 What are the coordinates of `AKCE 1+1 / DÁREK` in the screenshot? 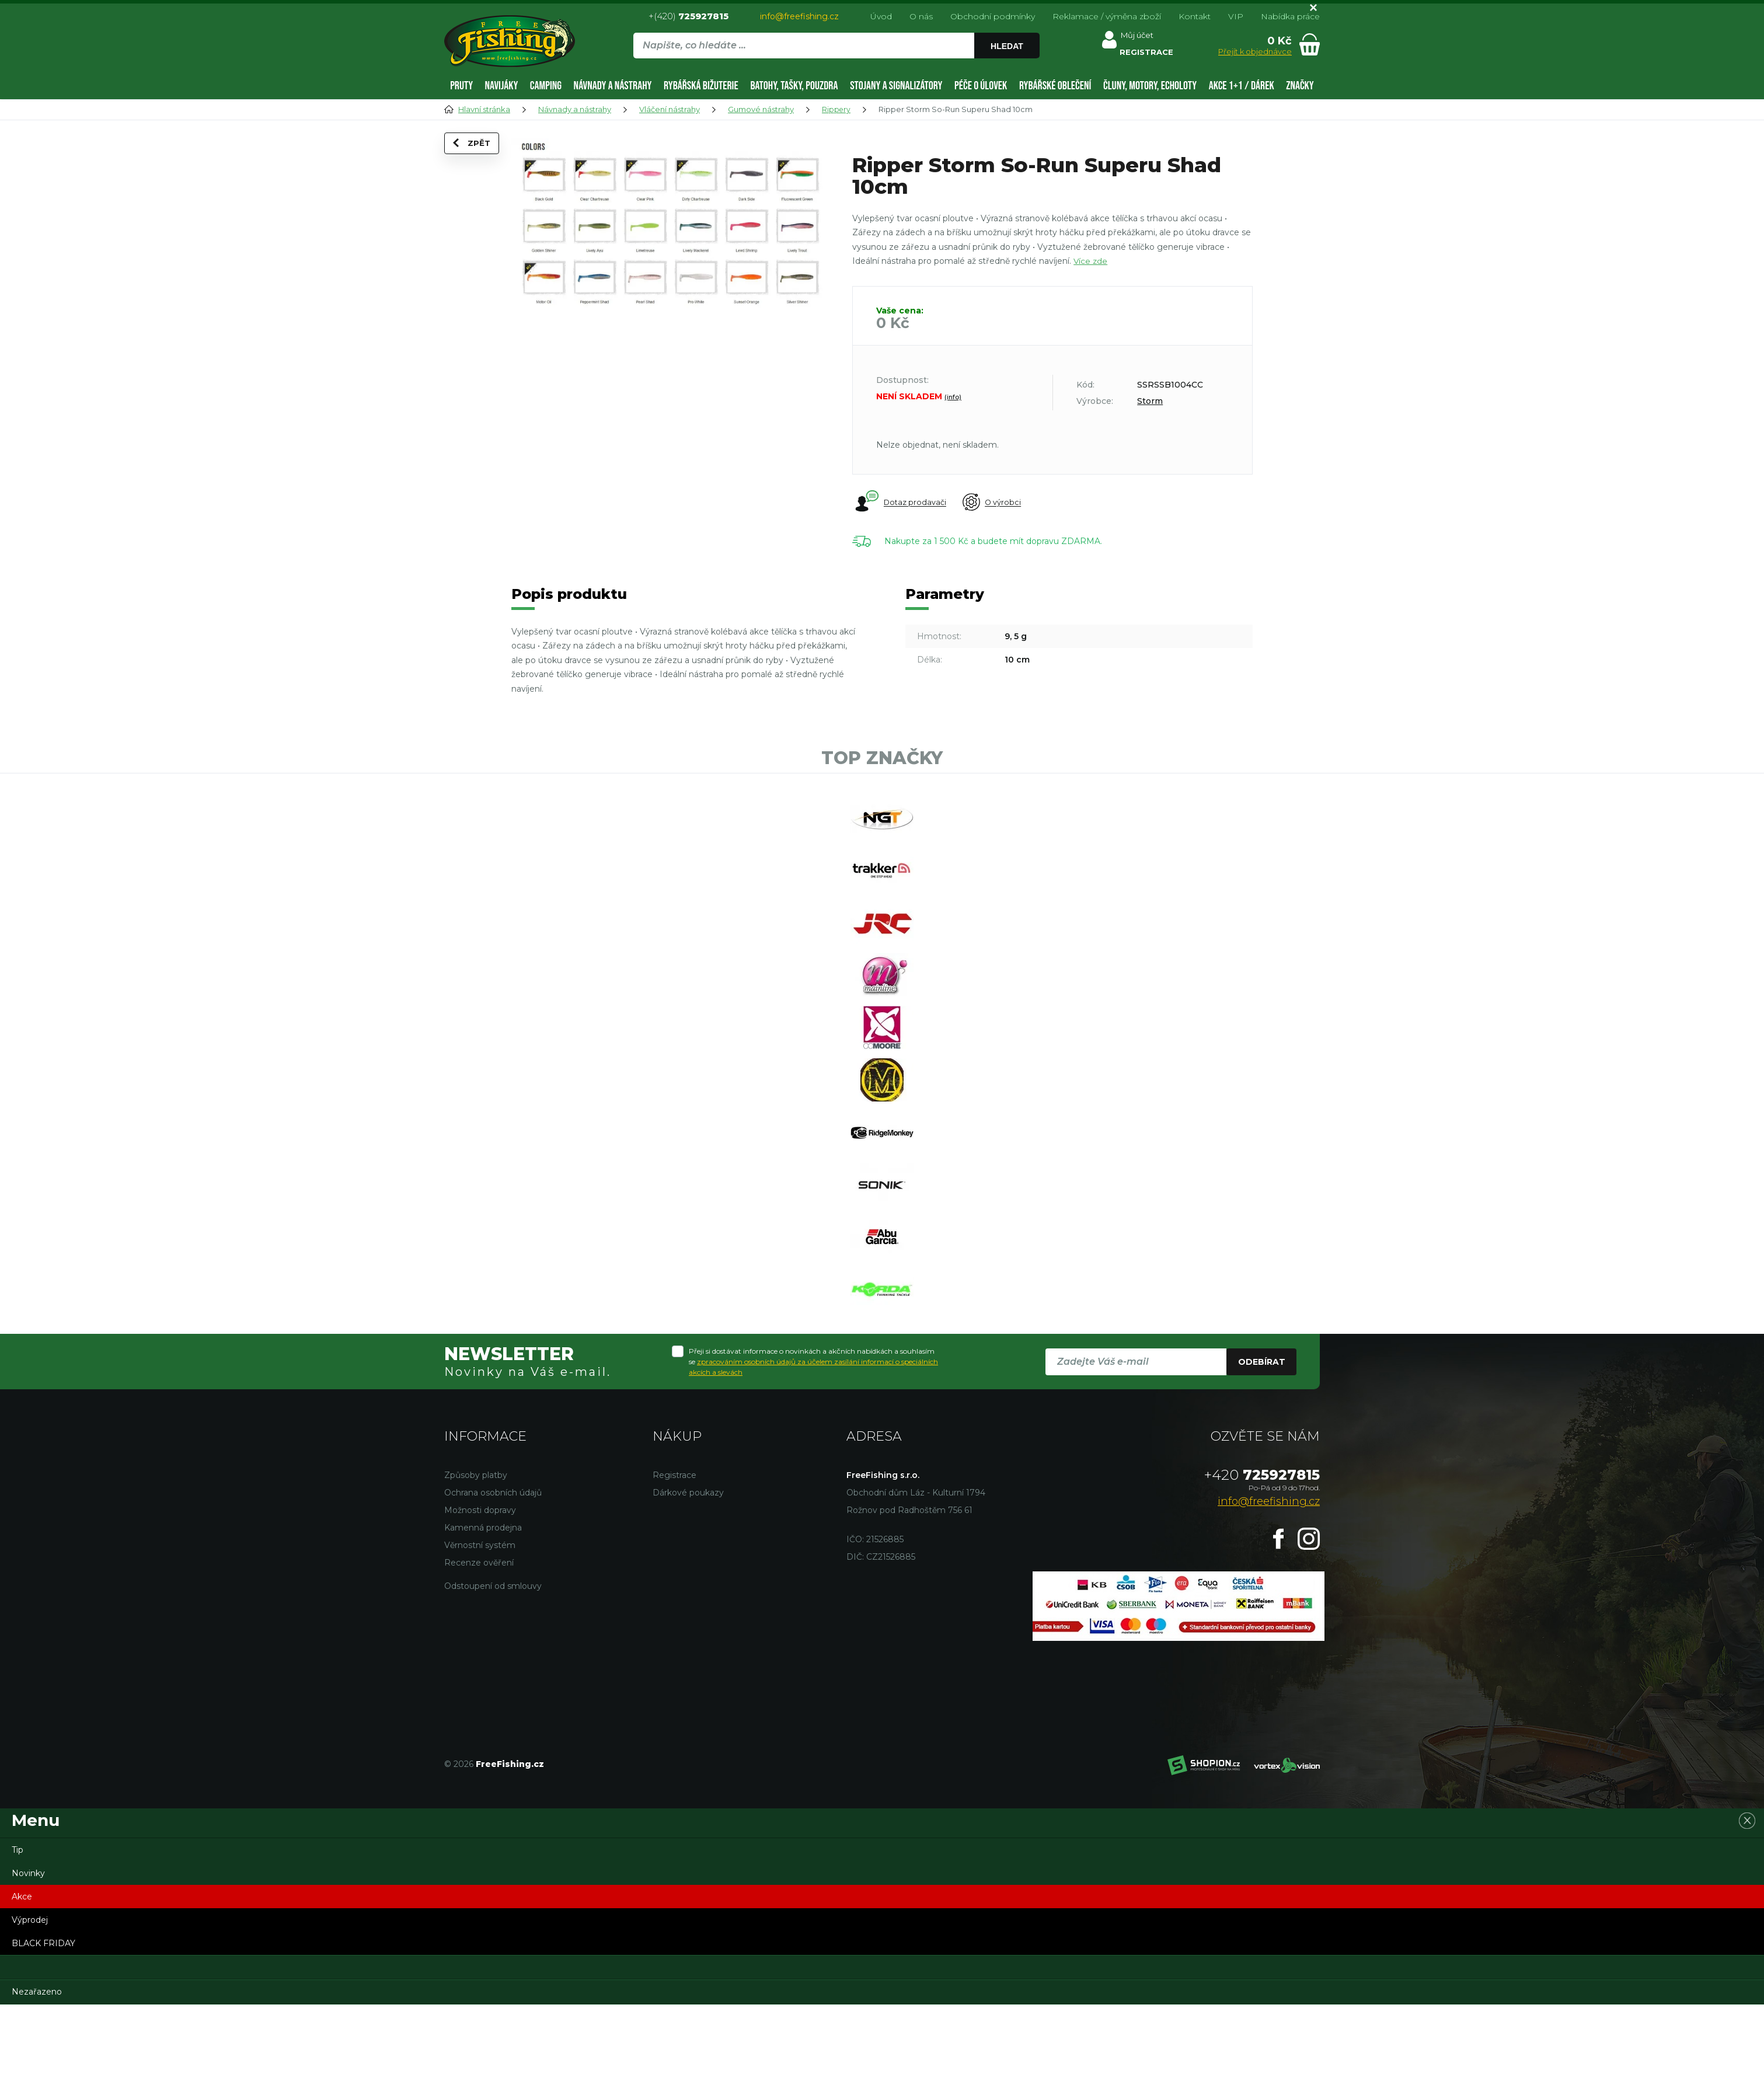 It's located at (1241, 86).